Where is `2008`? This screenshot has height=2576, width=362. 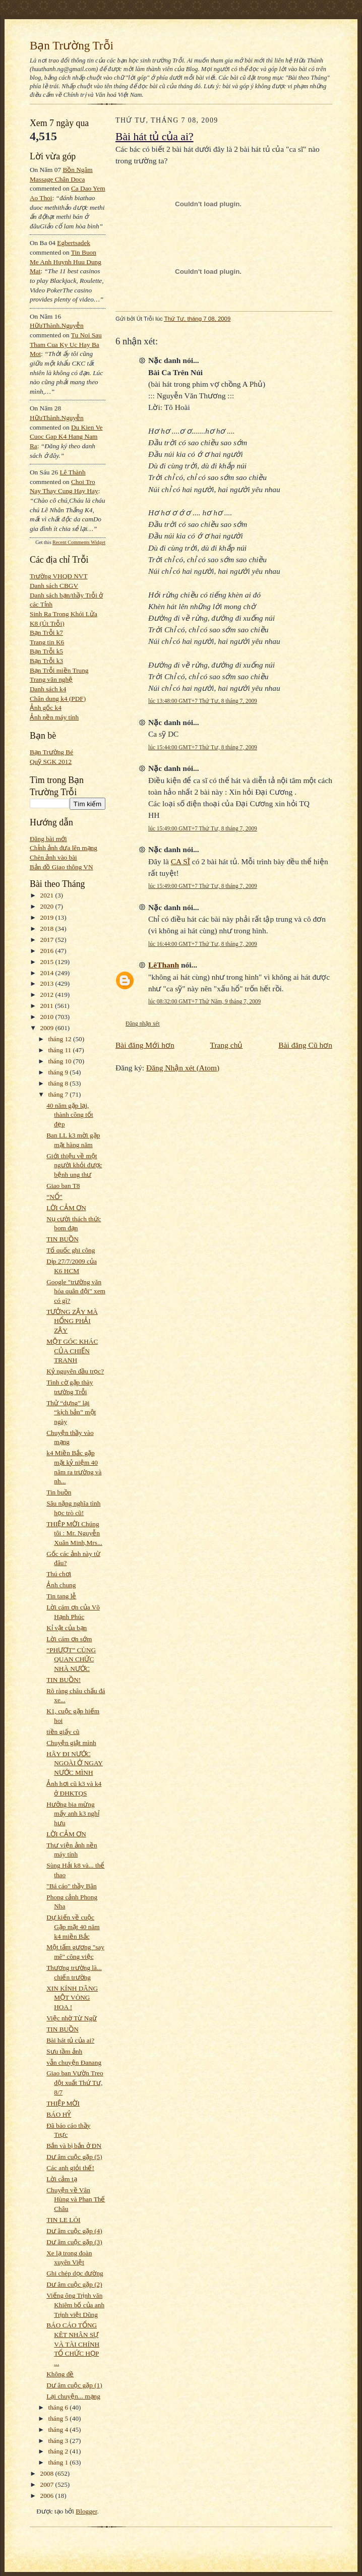 2008 is located at coordinates (47, 2473).